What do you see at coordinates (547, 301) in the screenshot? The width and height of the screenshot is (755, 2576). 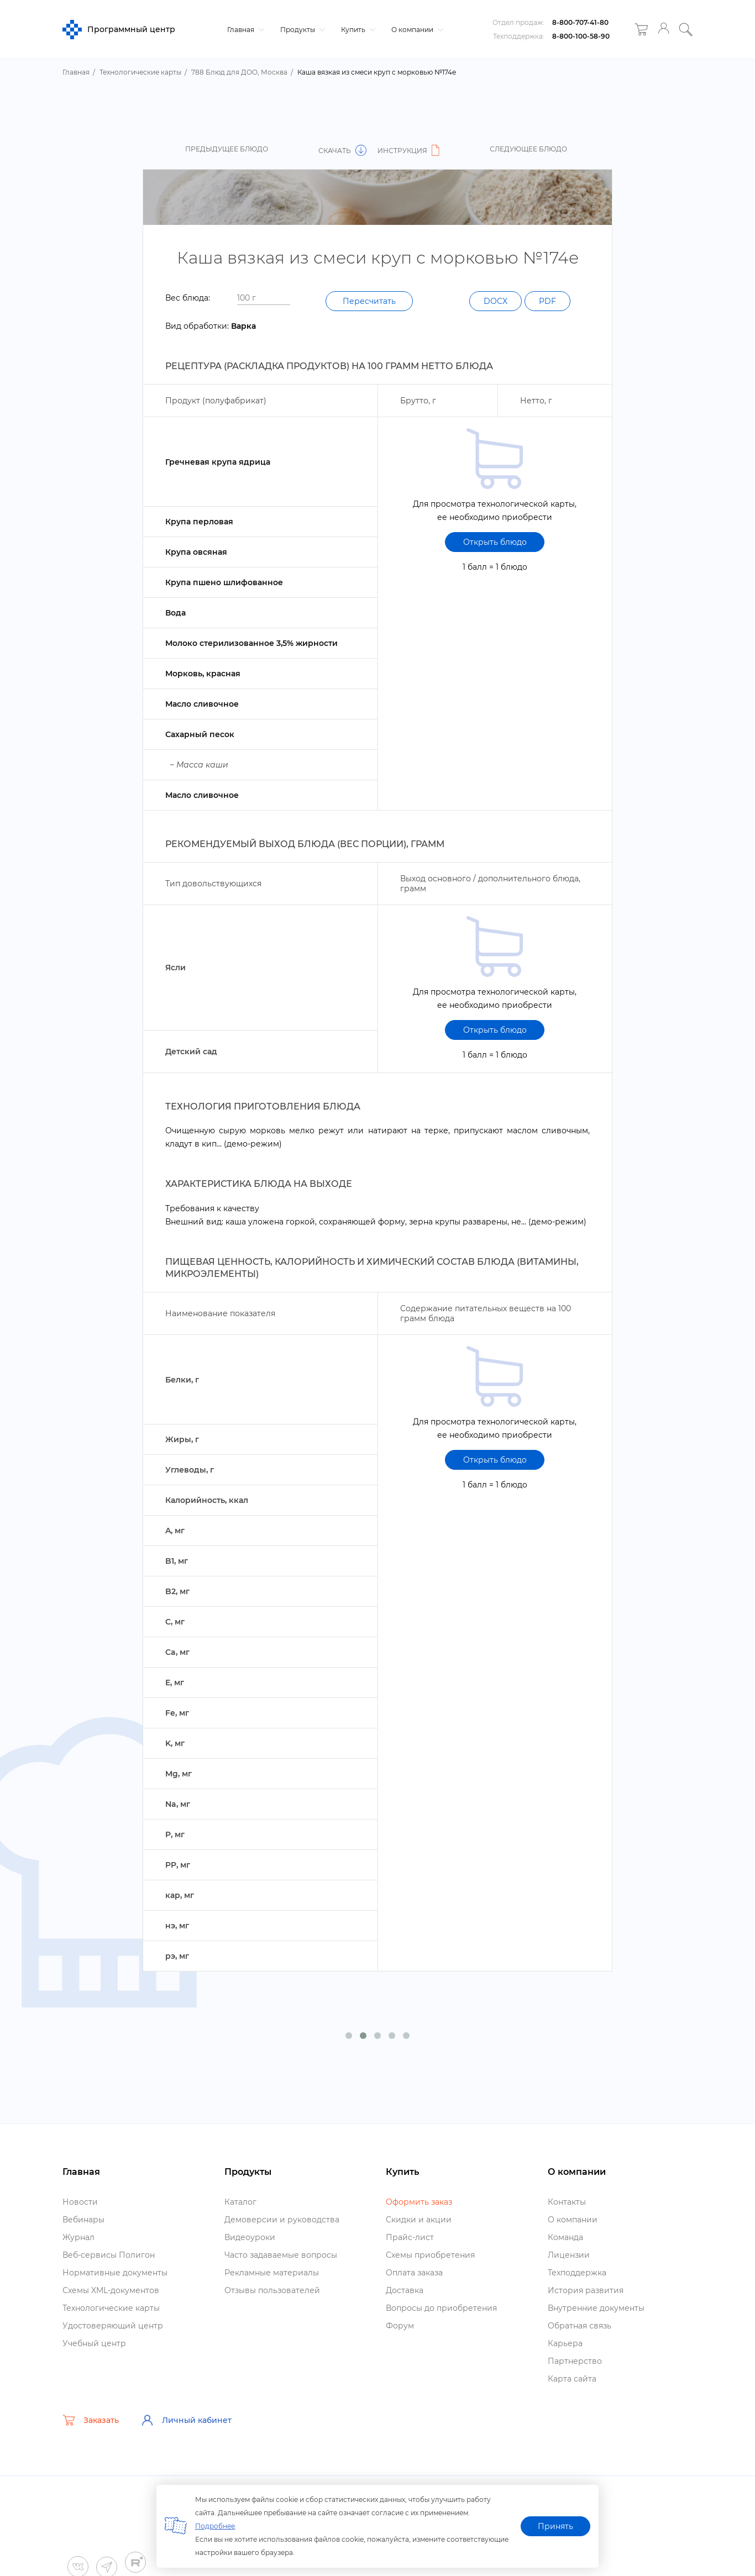 I see `PDF` at bounding box center [547, 301].